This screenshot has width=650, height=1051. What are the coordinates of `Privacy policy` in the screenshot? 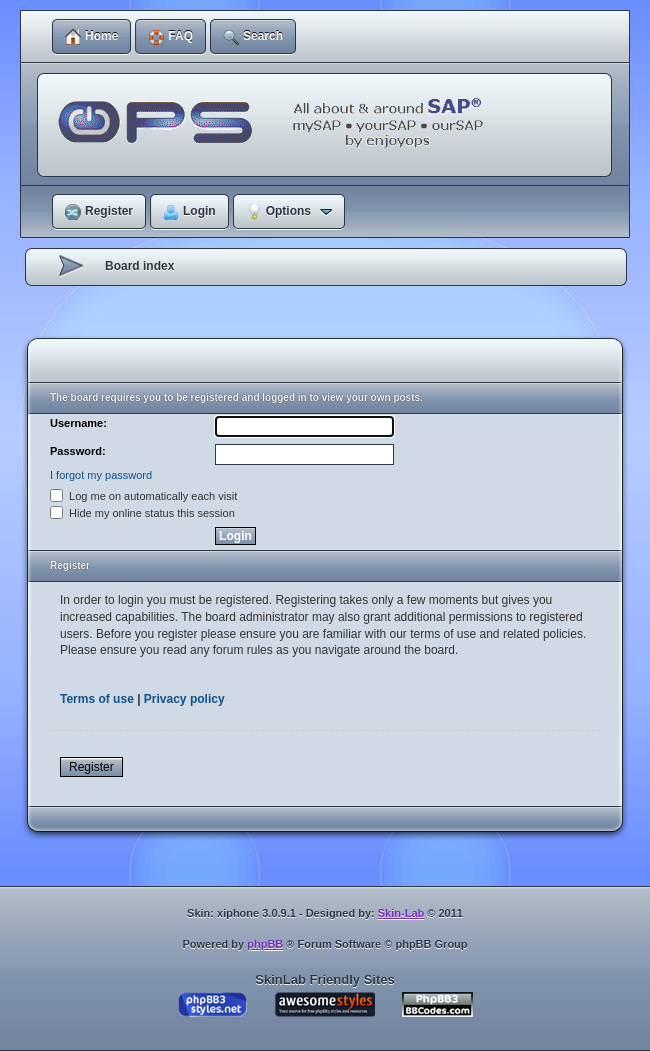 It's located at (184, 699).